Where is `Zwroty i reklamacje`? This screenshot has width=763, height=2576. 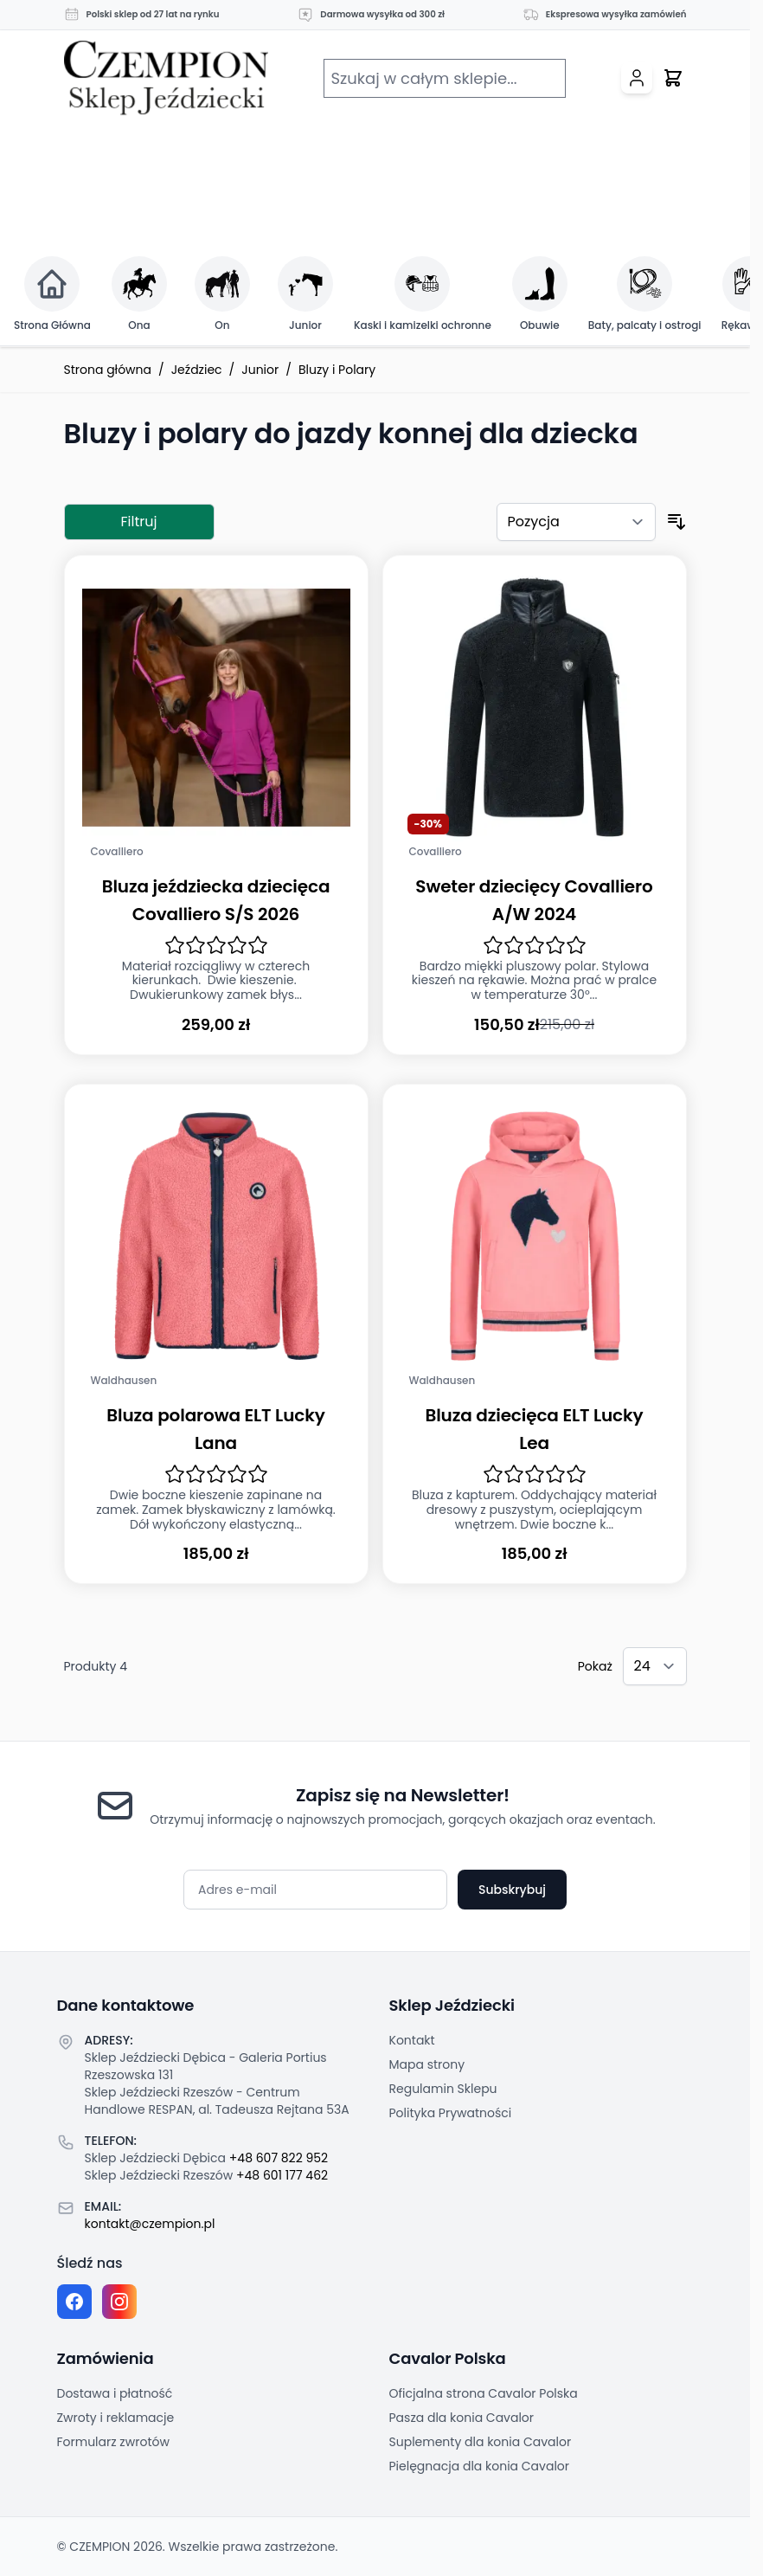
Zwroty i reklamacje is located at coordinates (116, 2417).